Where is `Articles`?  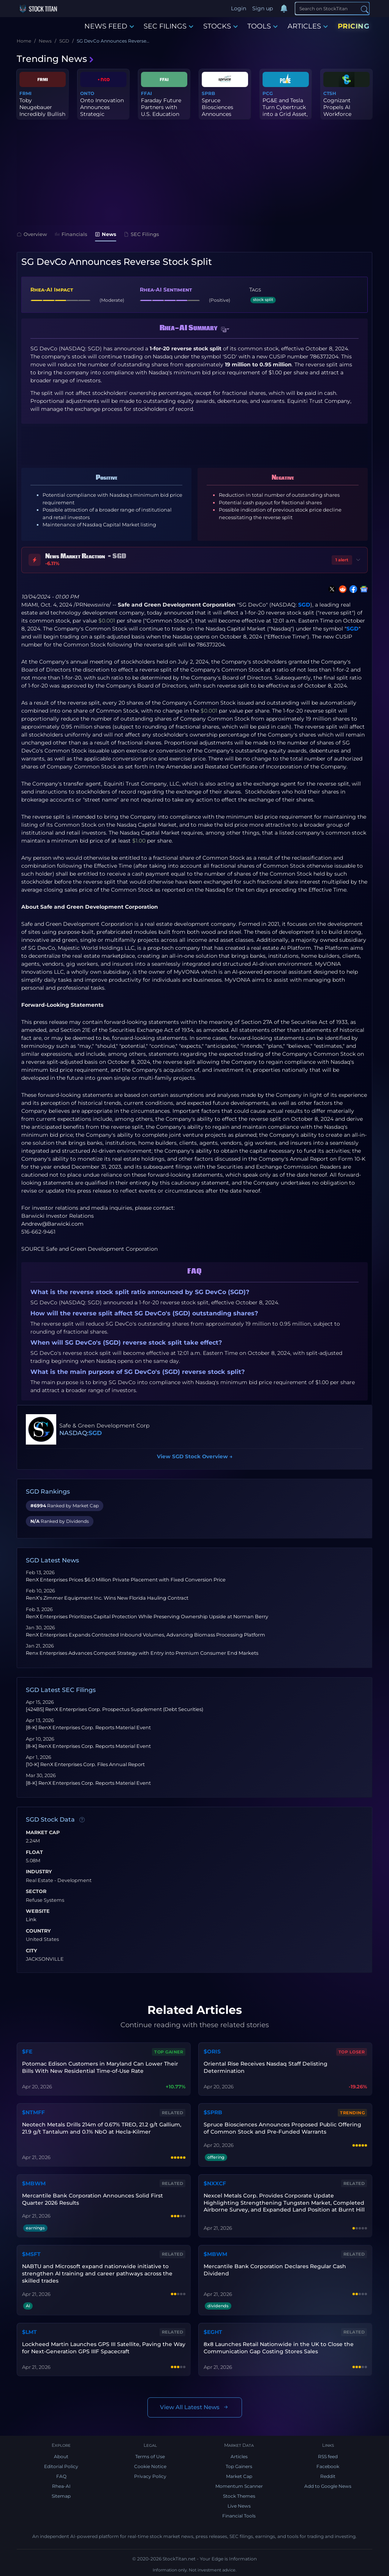 Articles is located at coordinates (239, 2456).